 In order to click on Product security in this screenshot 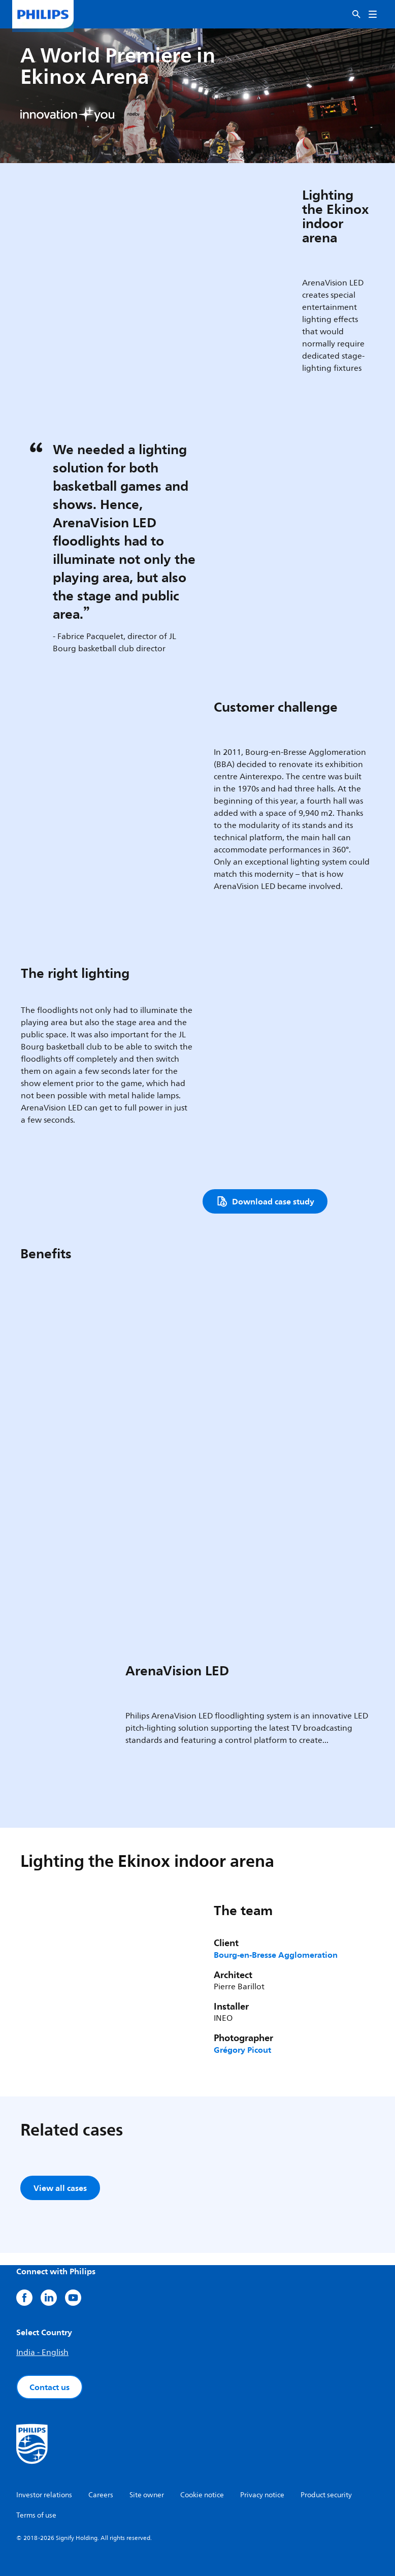, I will do `click(326, 2495)`.